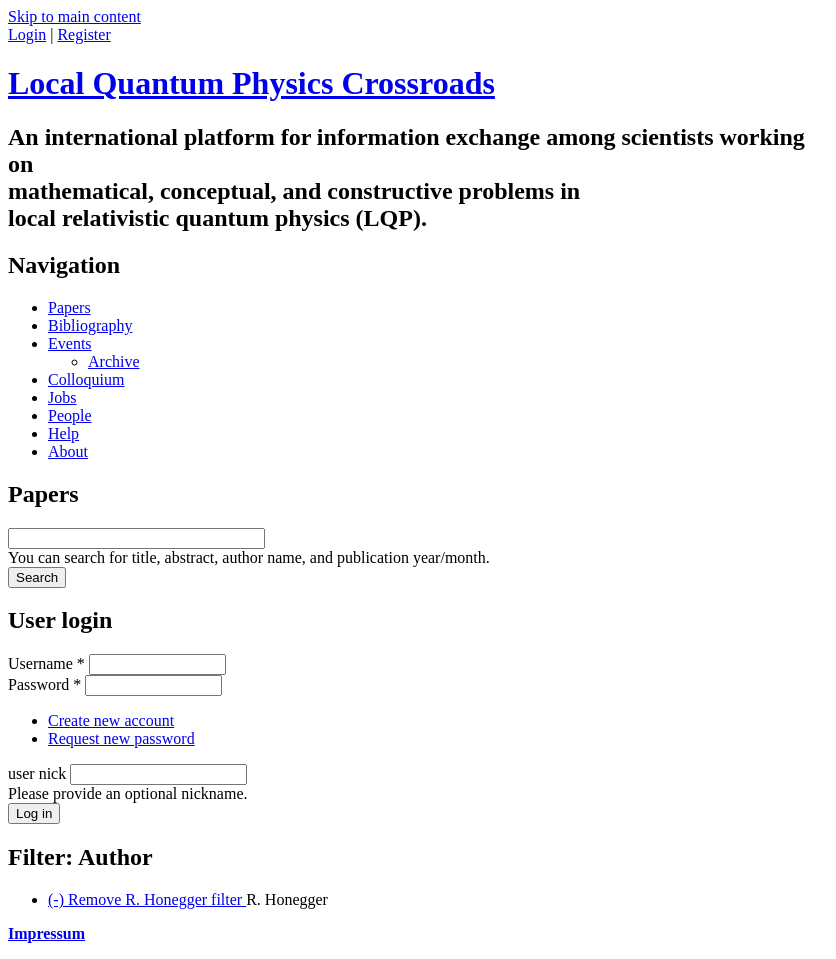  Describe the element at coordinates (44, 684) in the screenshot. I see `Password` at that location.